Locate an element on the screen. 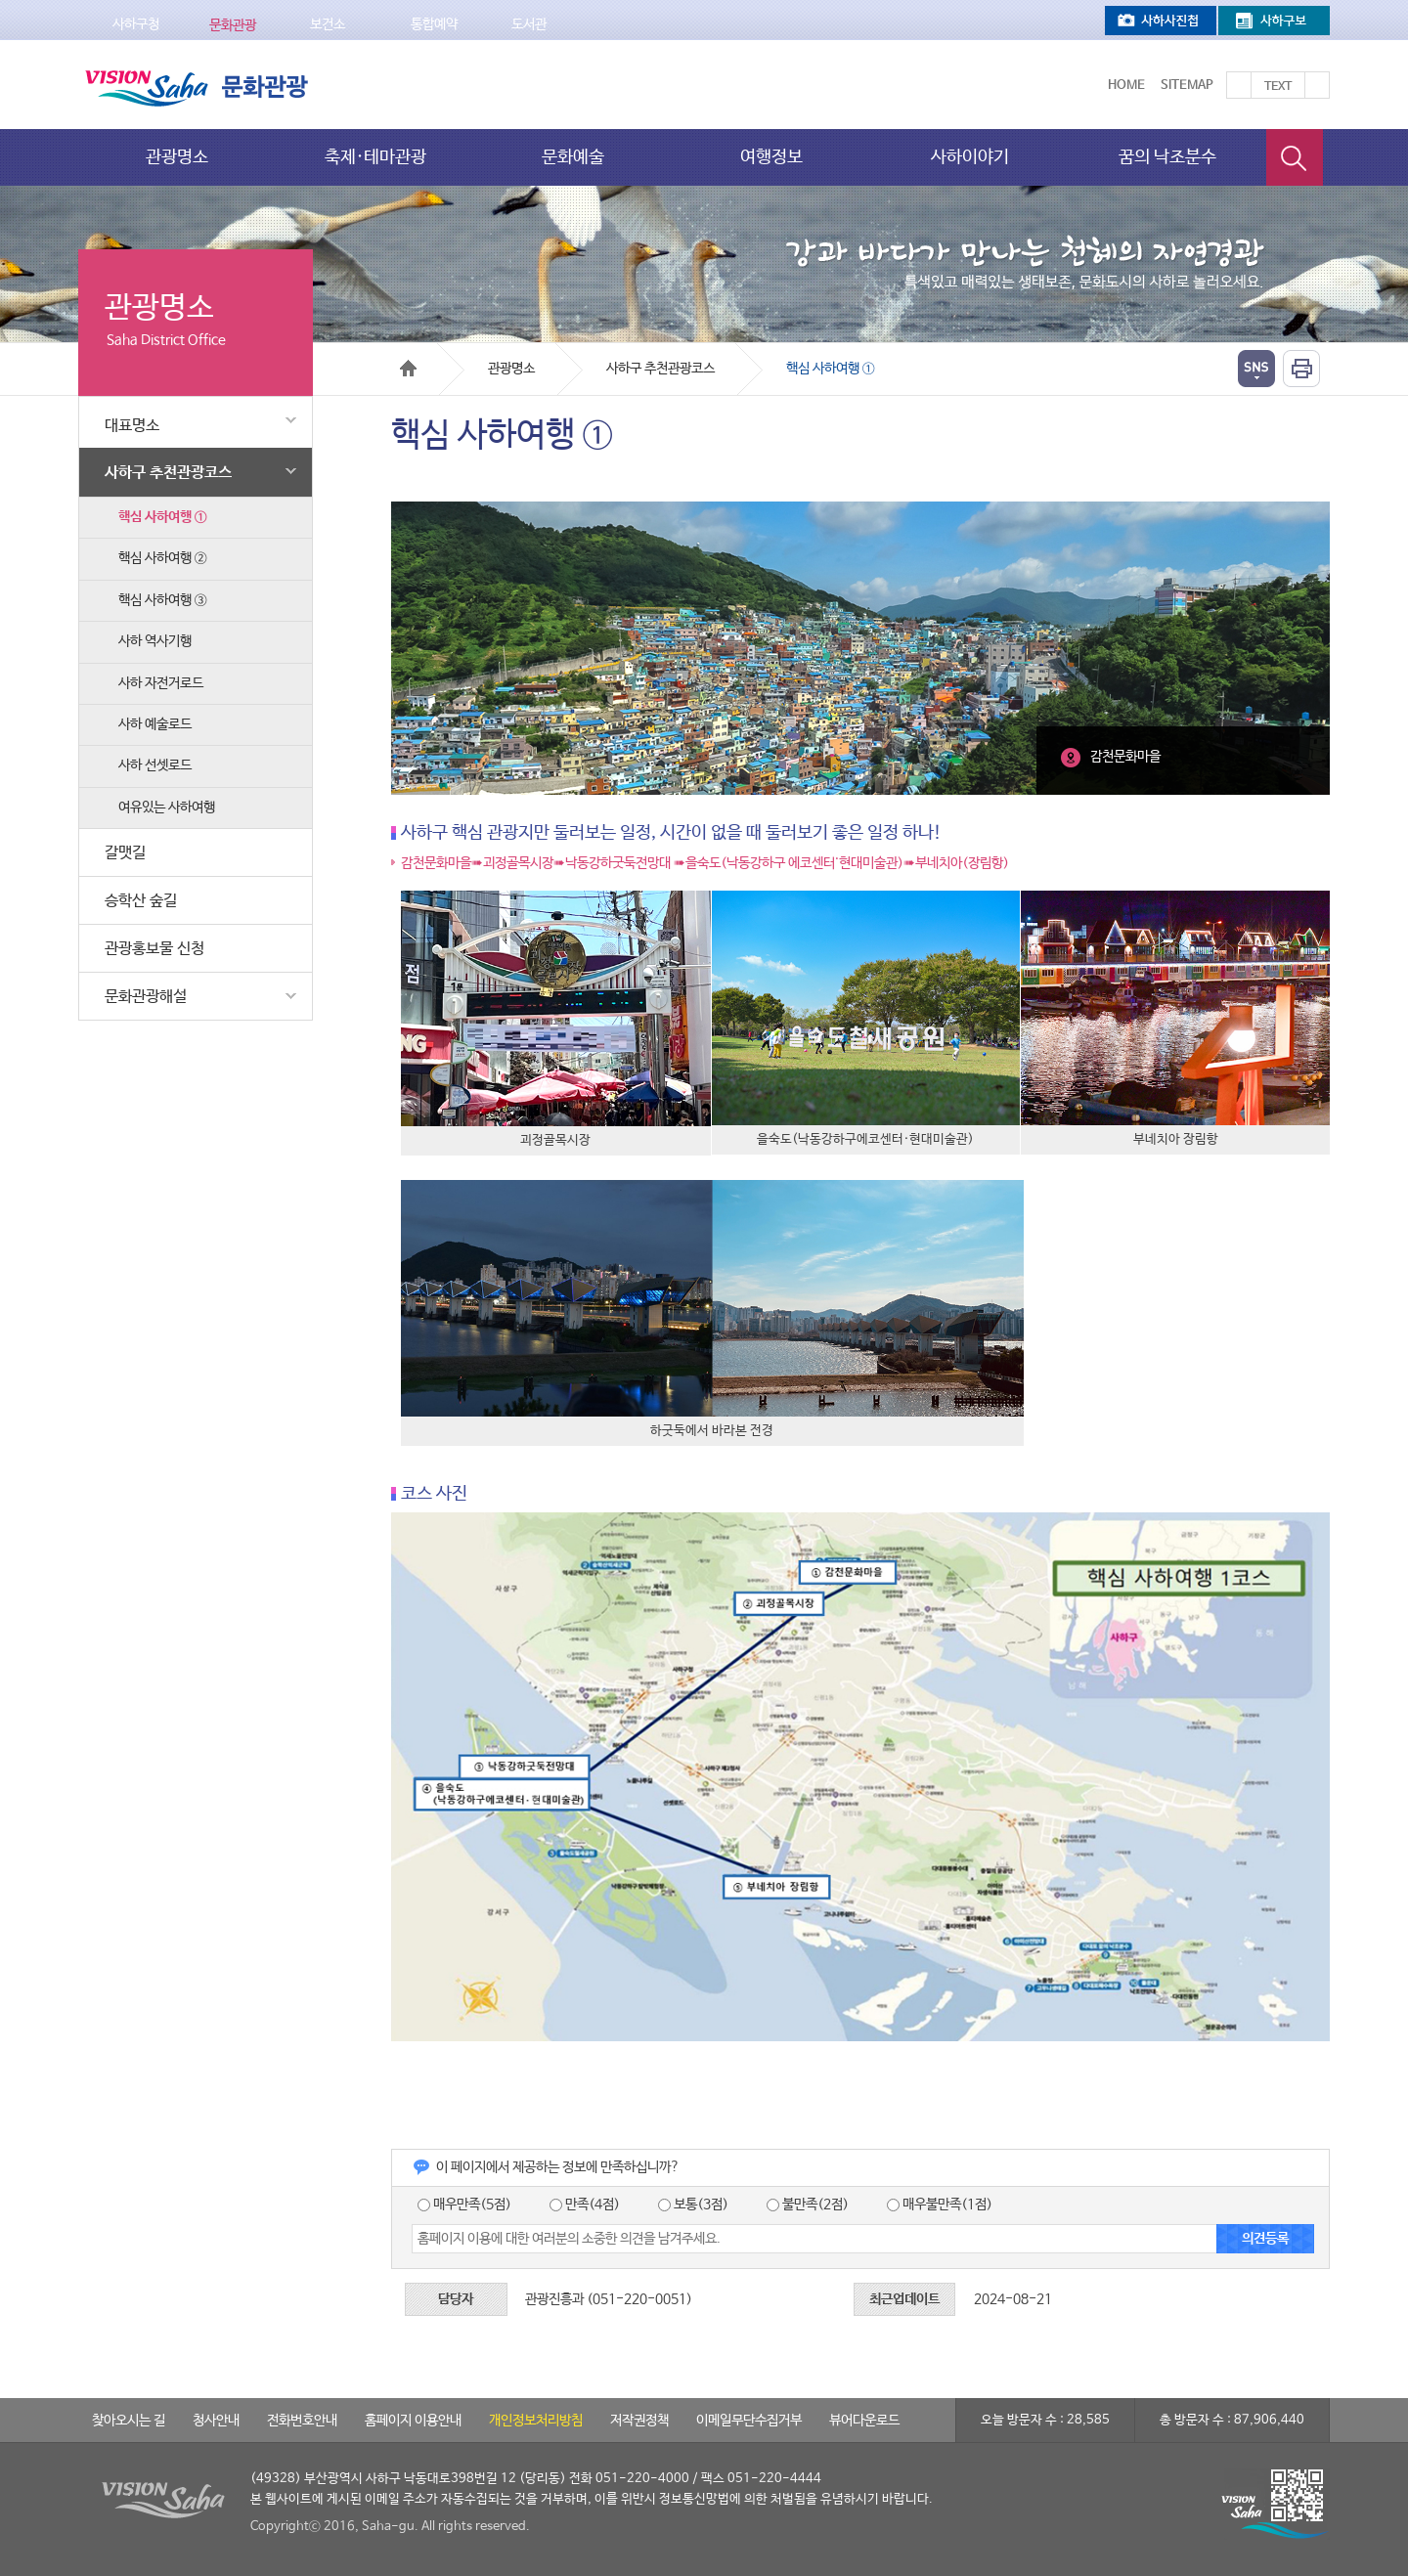  사하 선셋로드 is located at coordinates (155, 765).